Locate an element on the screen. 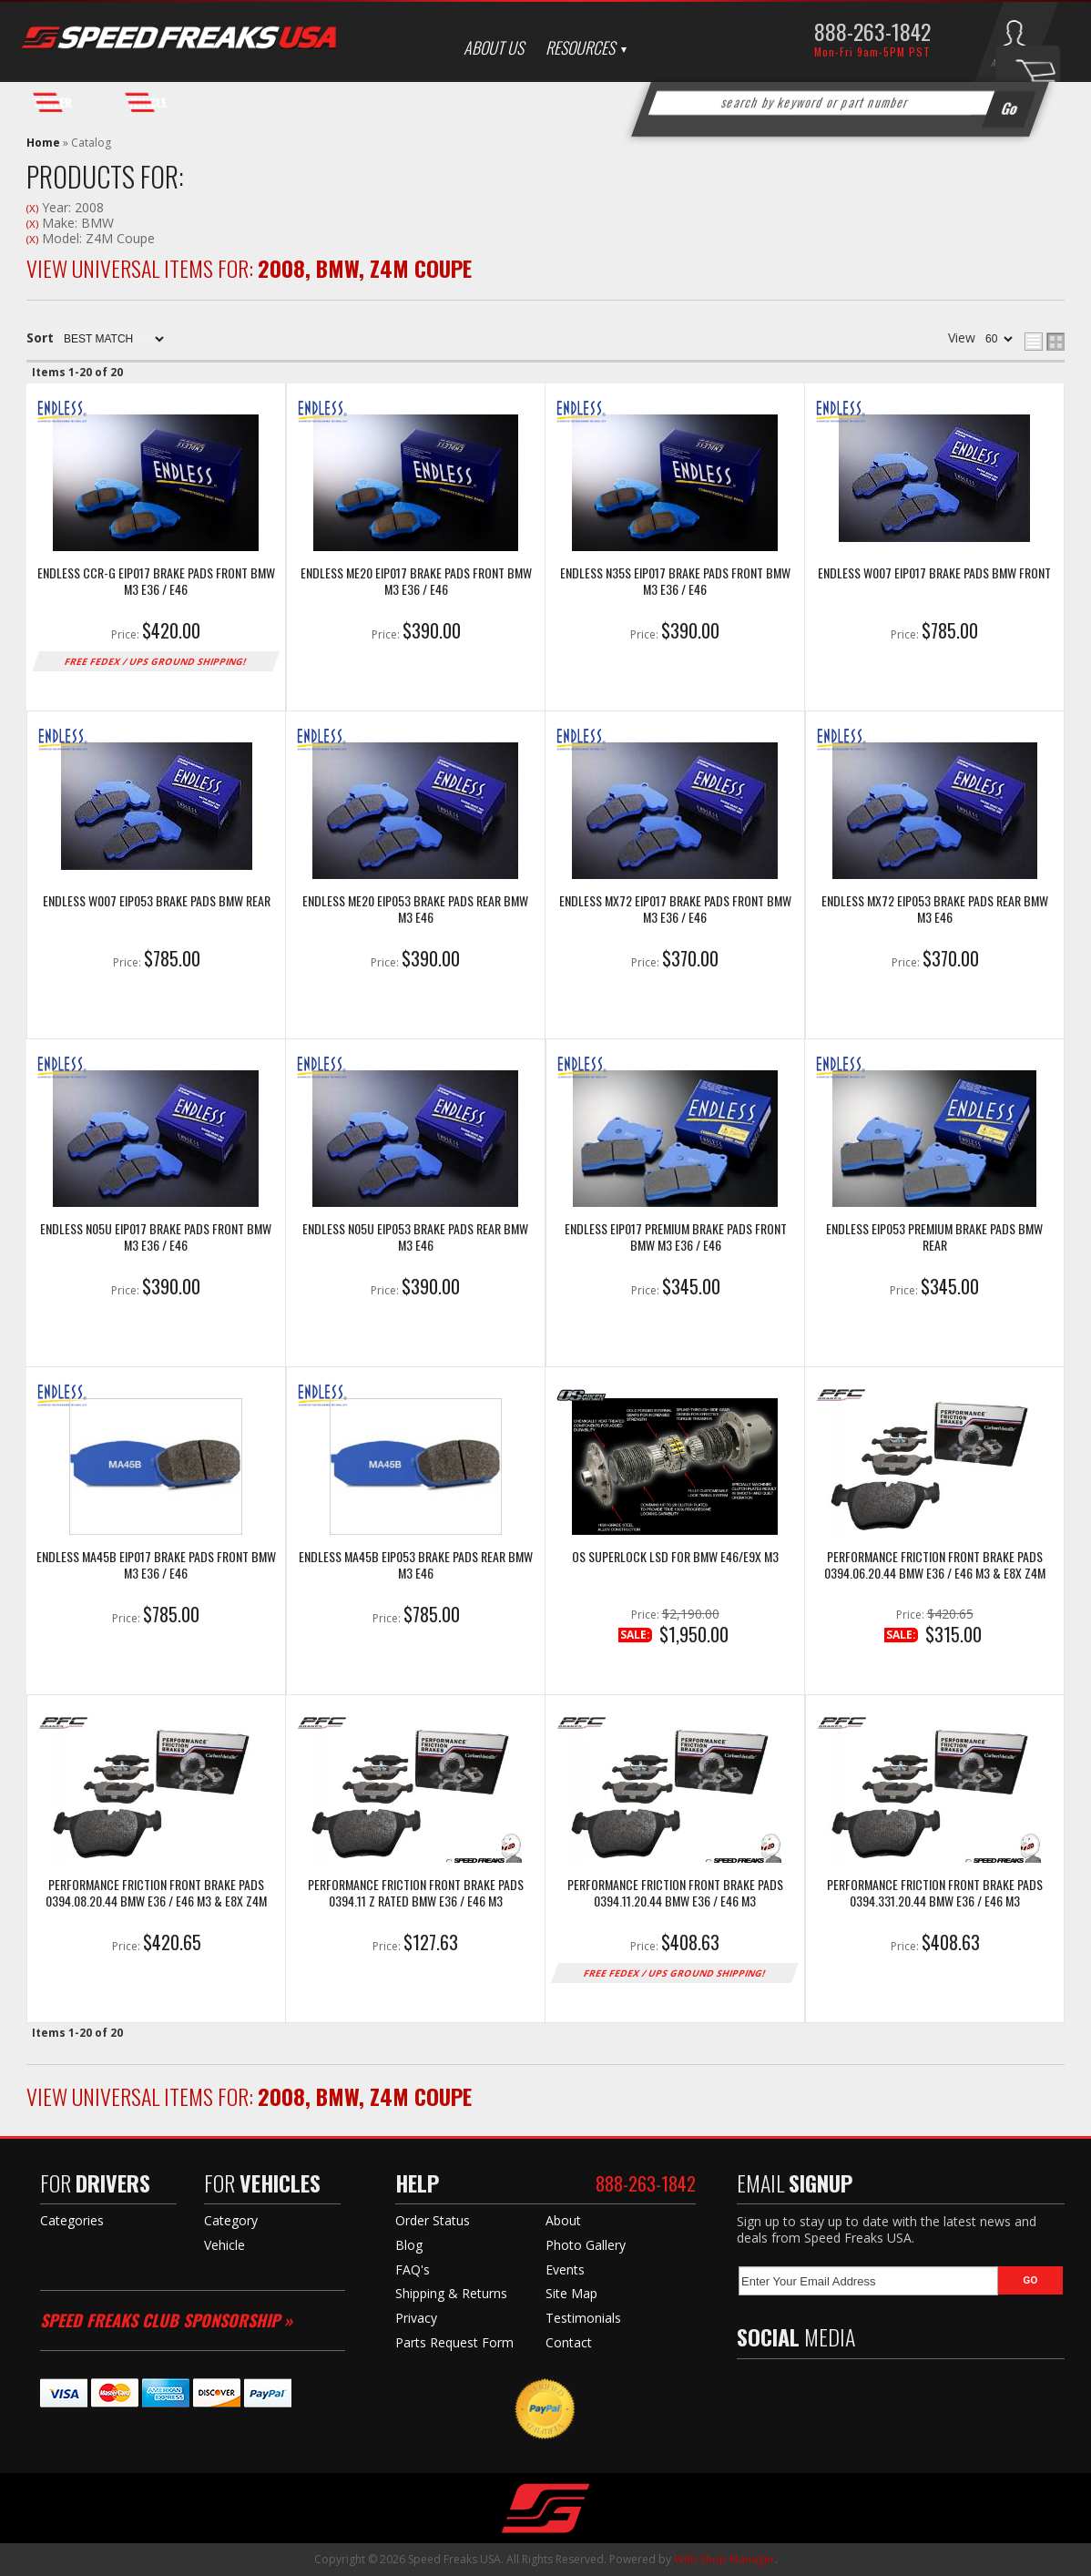 Image resolution: width=1091 pixels, height=2576 pixels. Endless MX72 EIP053 Brake Pads Rear BMW M3 E46 is located at coordinates (934, 909).